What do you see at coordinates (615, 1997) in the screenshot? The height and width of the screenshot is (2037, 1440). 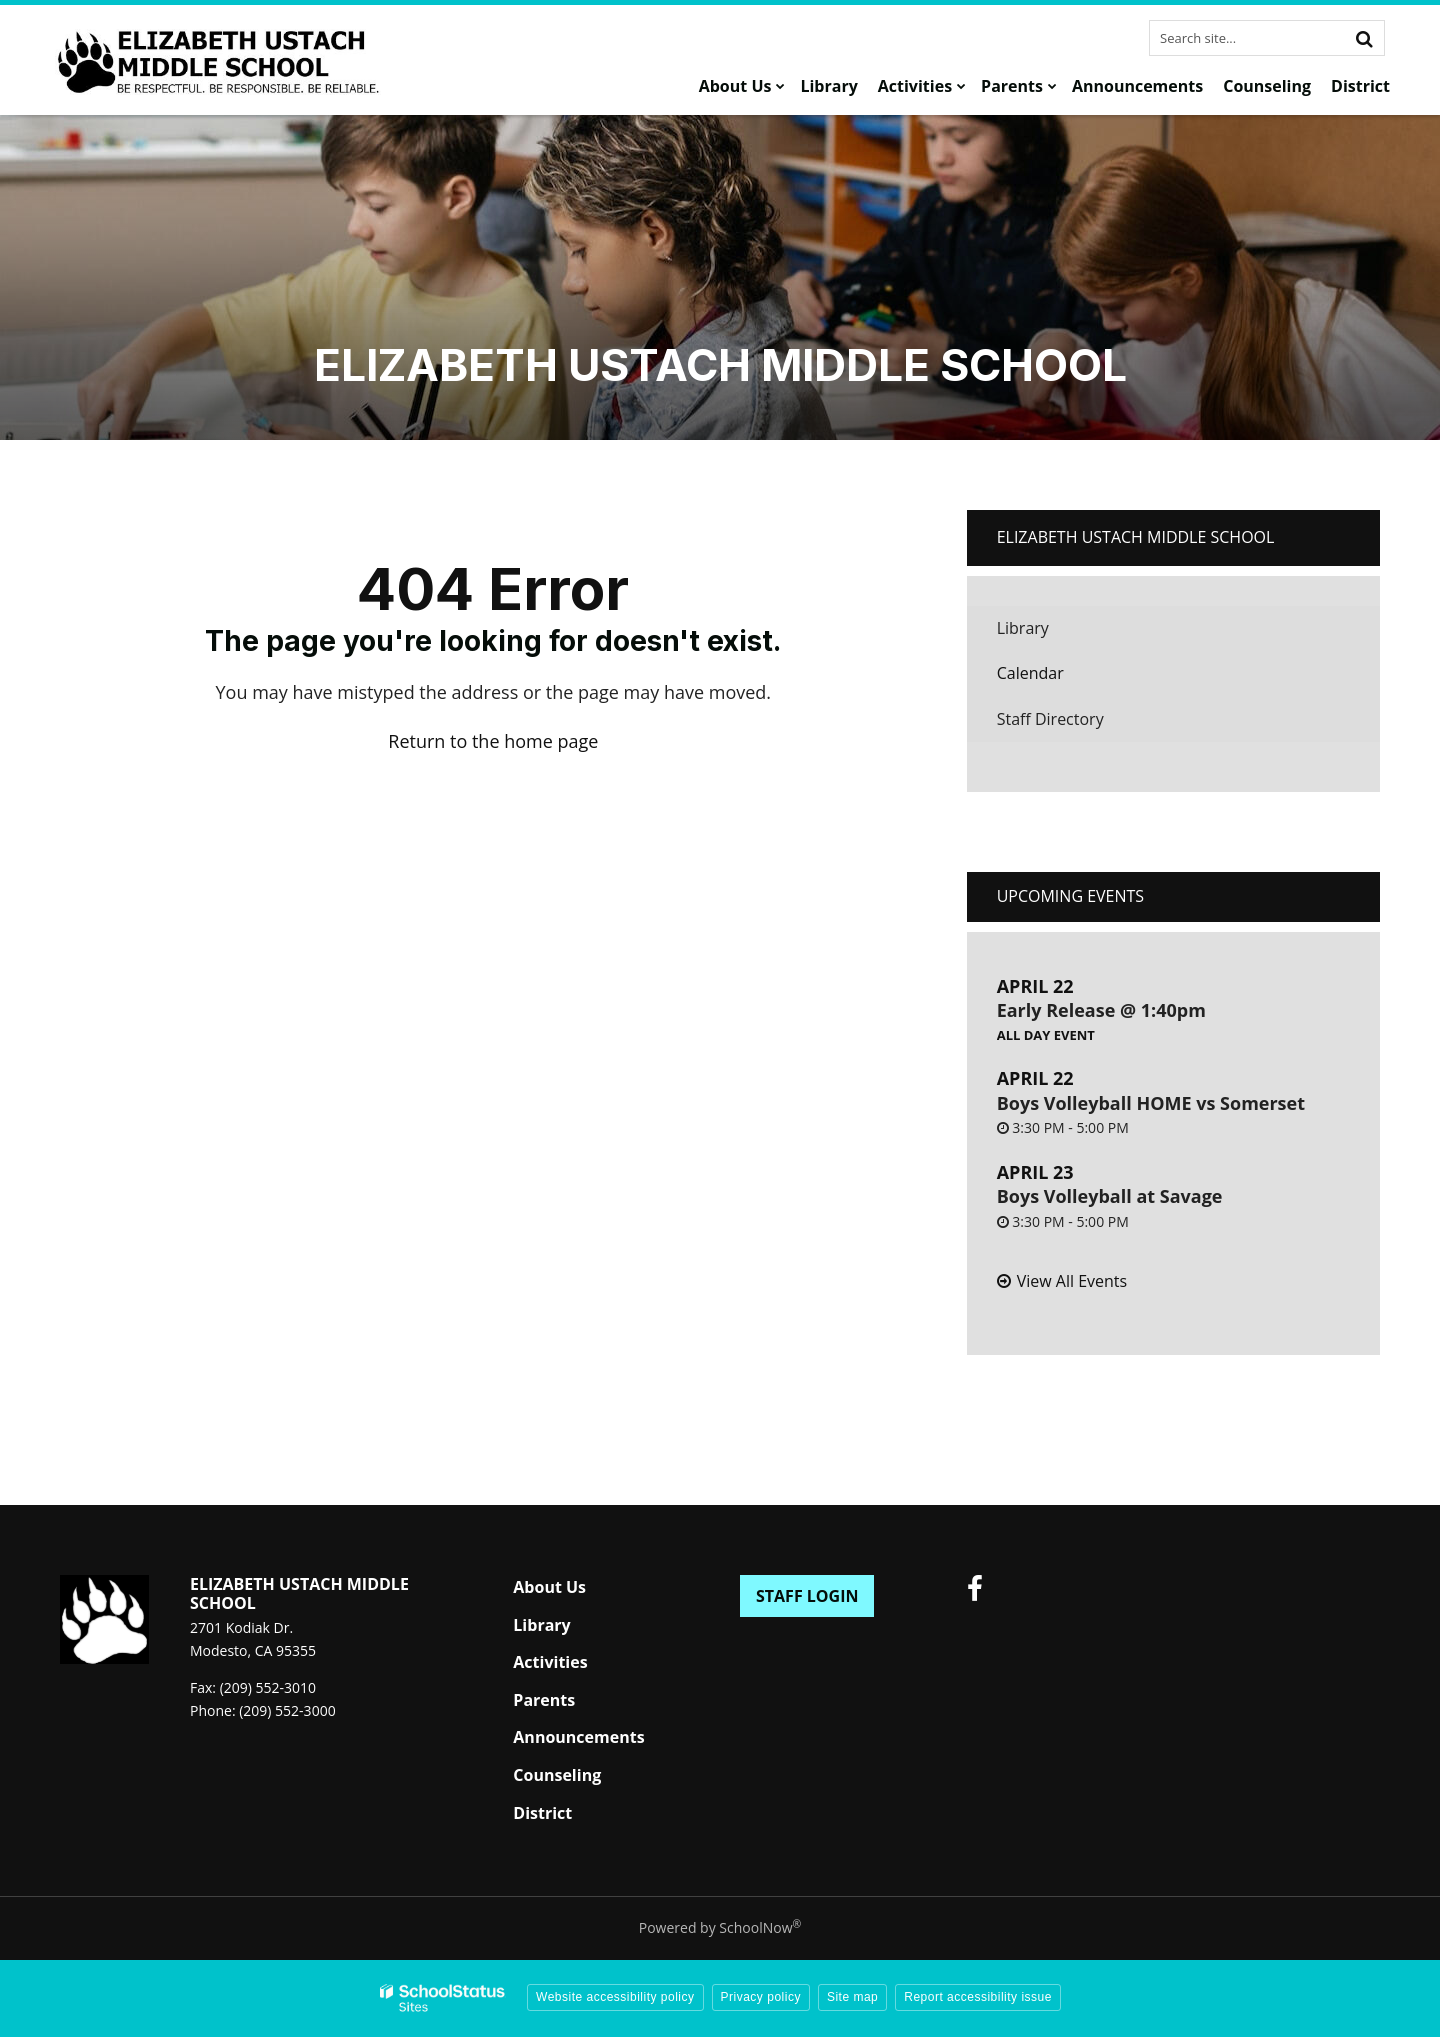 I see `Website accessibility policy [button]` at bounding box center [615, 1997].